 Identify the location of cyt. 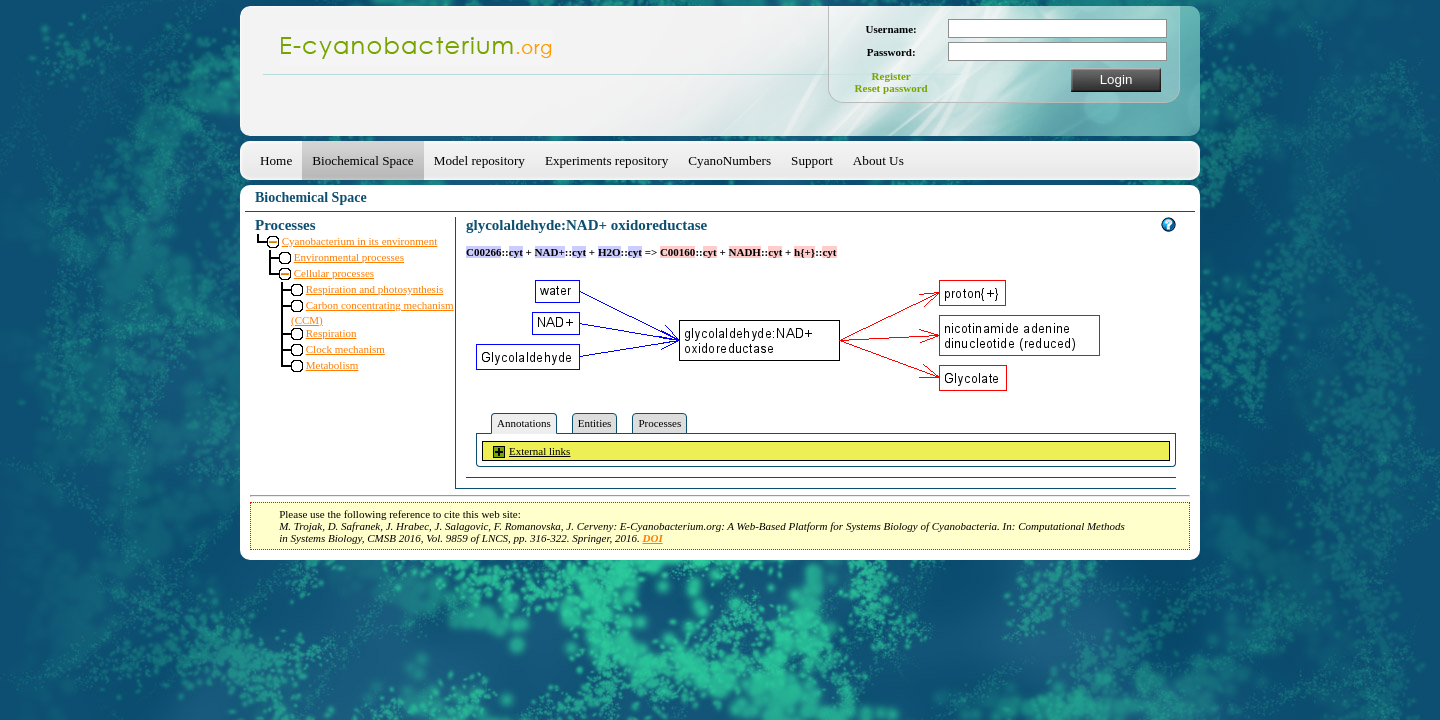
(516, 252).